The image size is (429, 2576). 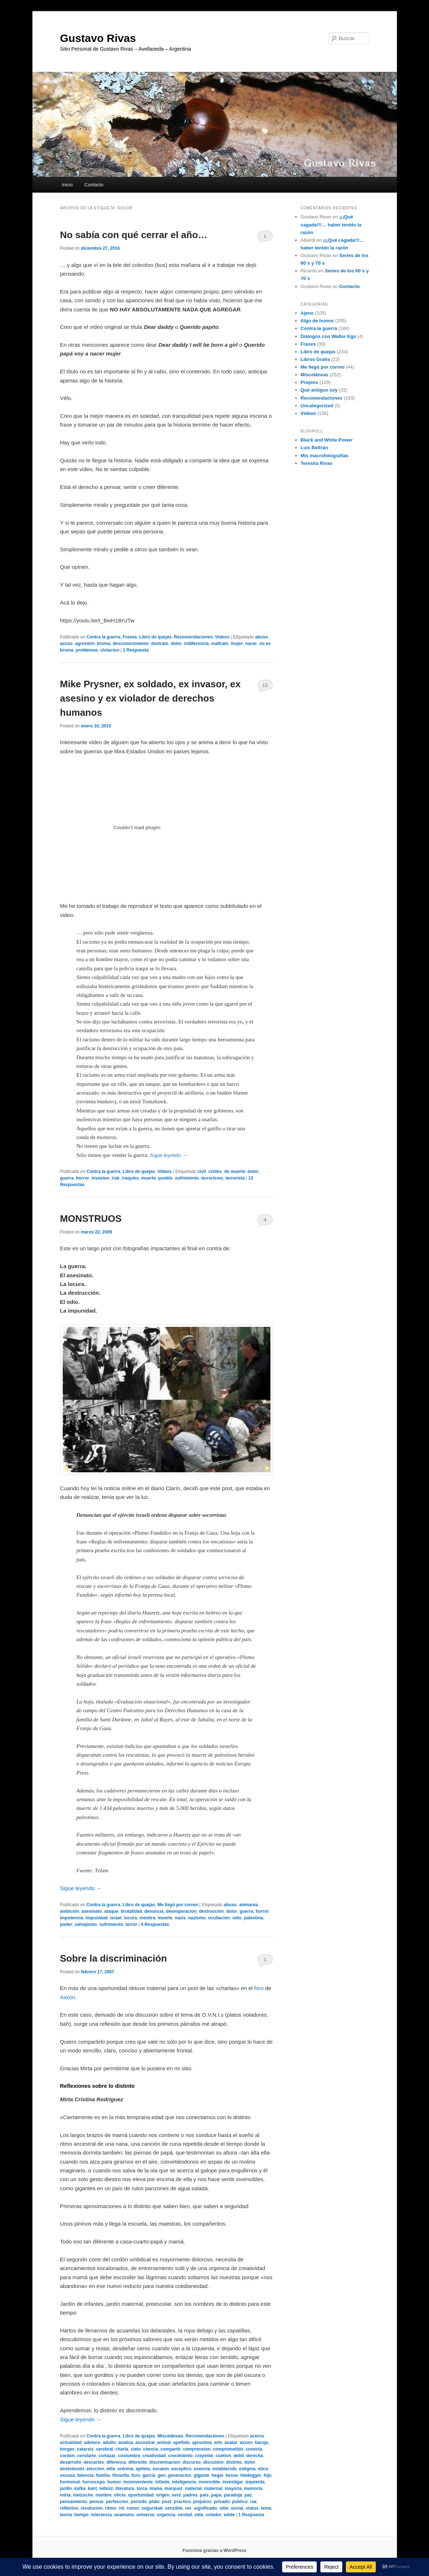 What do you see at coordinates (131, 1911) in the screenshot?
I see `brutalidad` at bounding box center [131, 1911].